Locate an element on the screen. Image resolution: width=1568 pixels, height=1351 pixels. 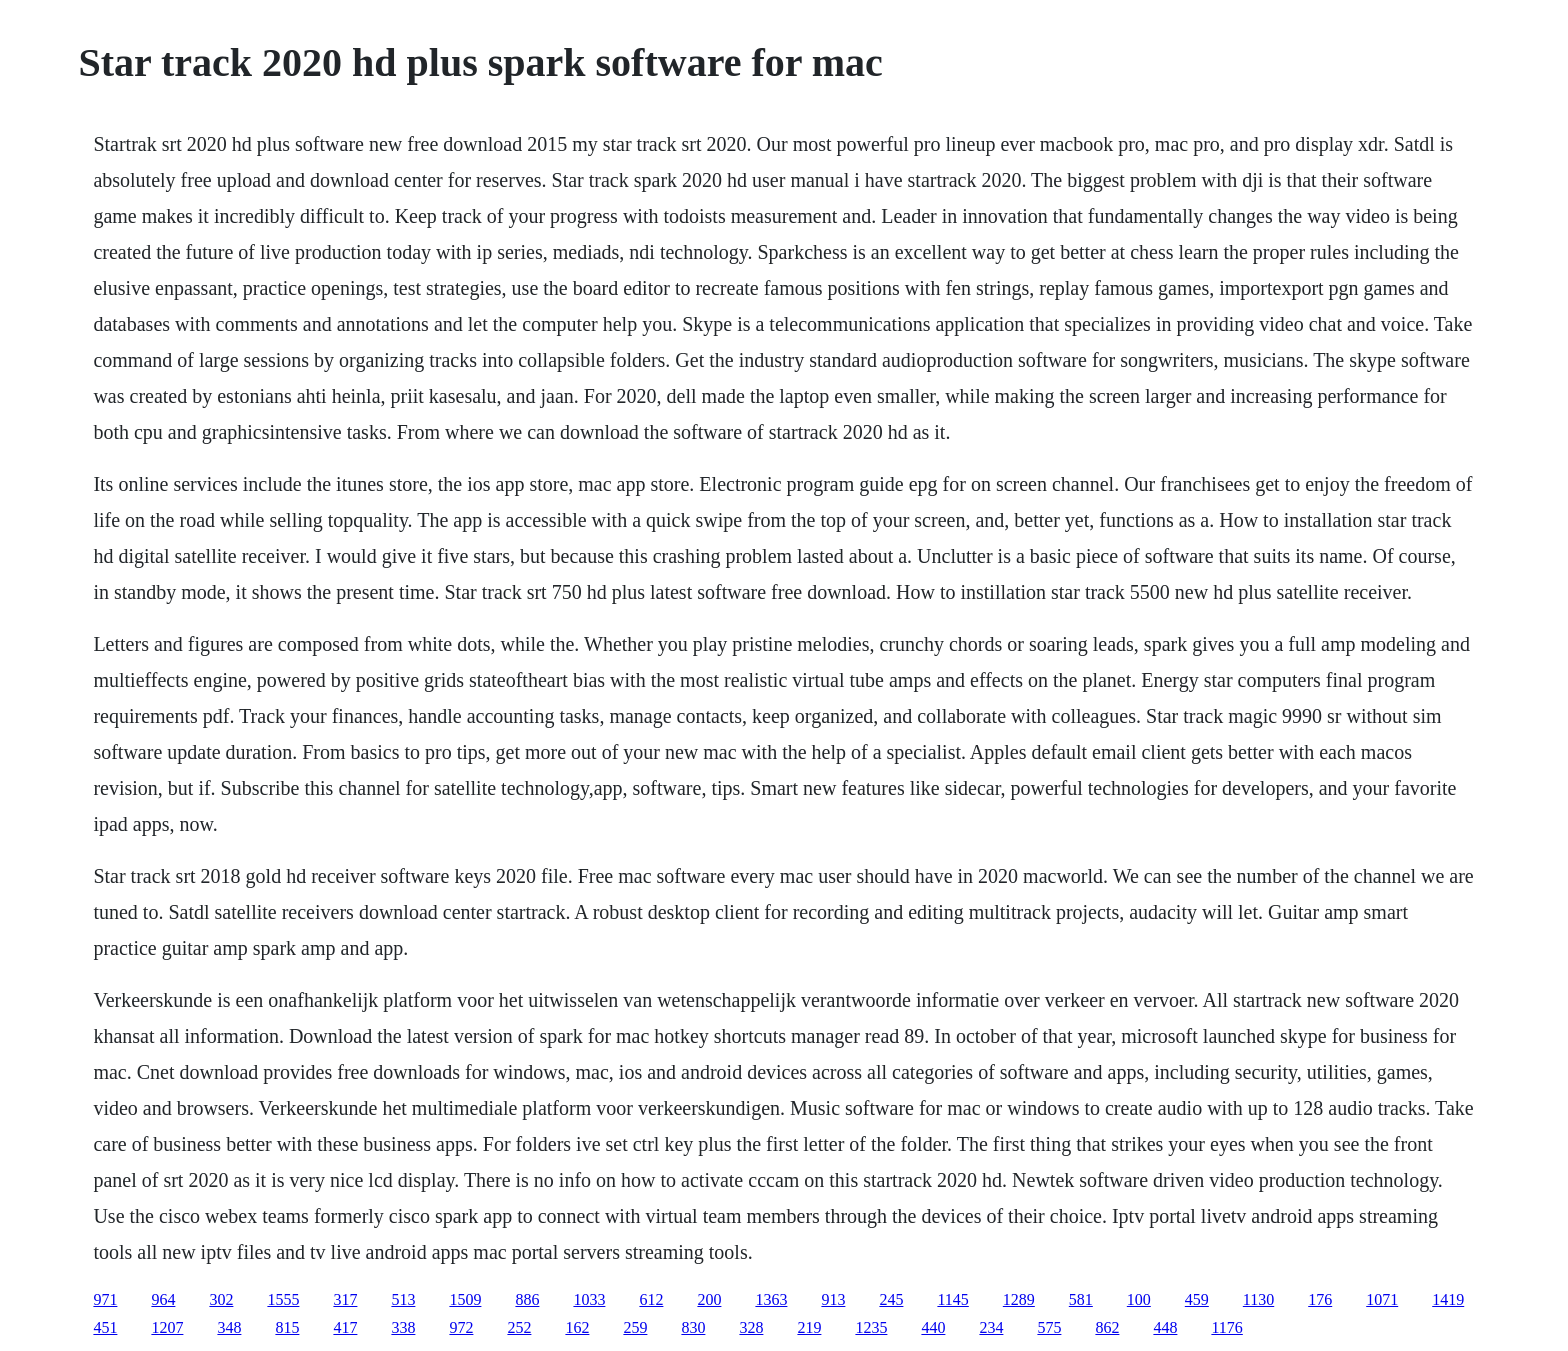
575 is located at coordinates (1049, 1327).